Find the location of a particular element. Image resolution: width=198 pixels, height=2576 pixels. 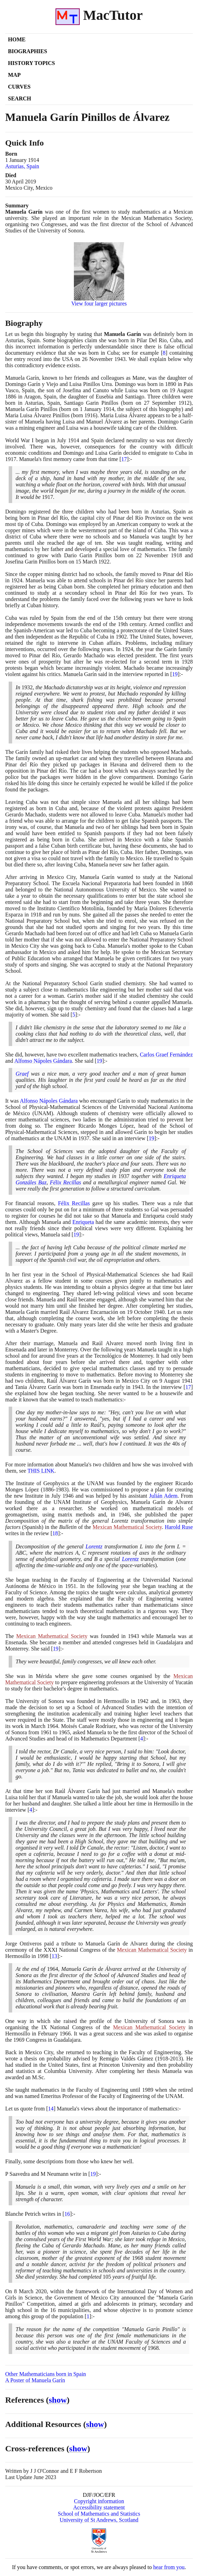

Alfonso Nápoles Gándara is located at coordinates (43, 1061).